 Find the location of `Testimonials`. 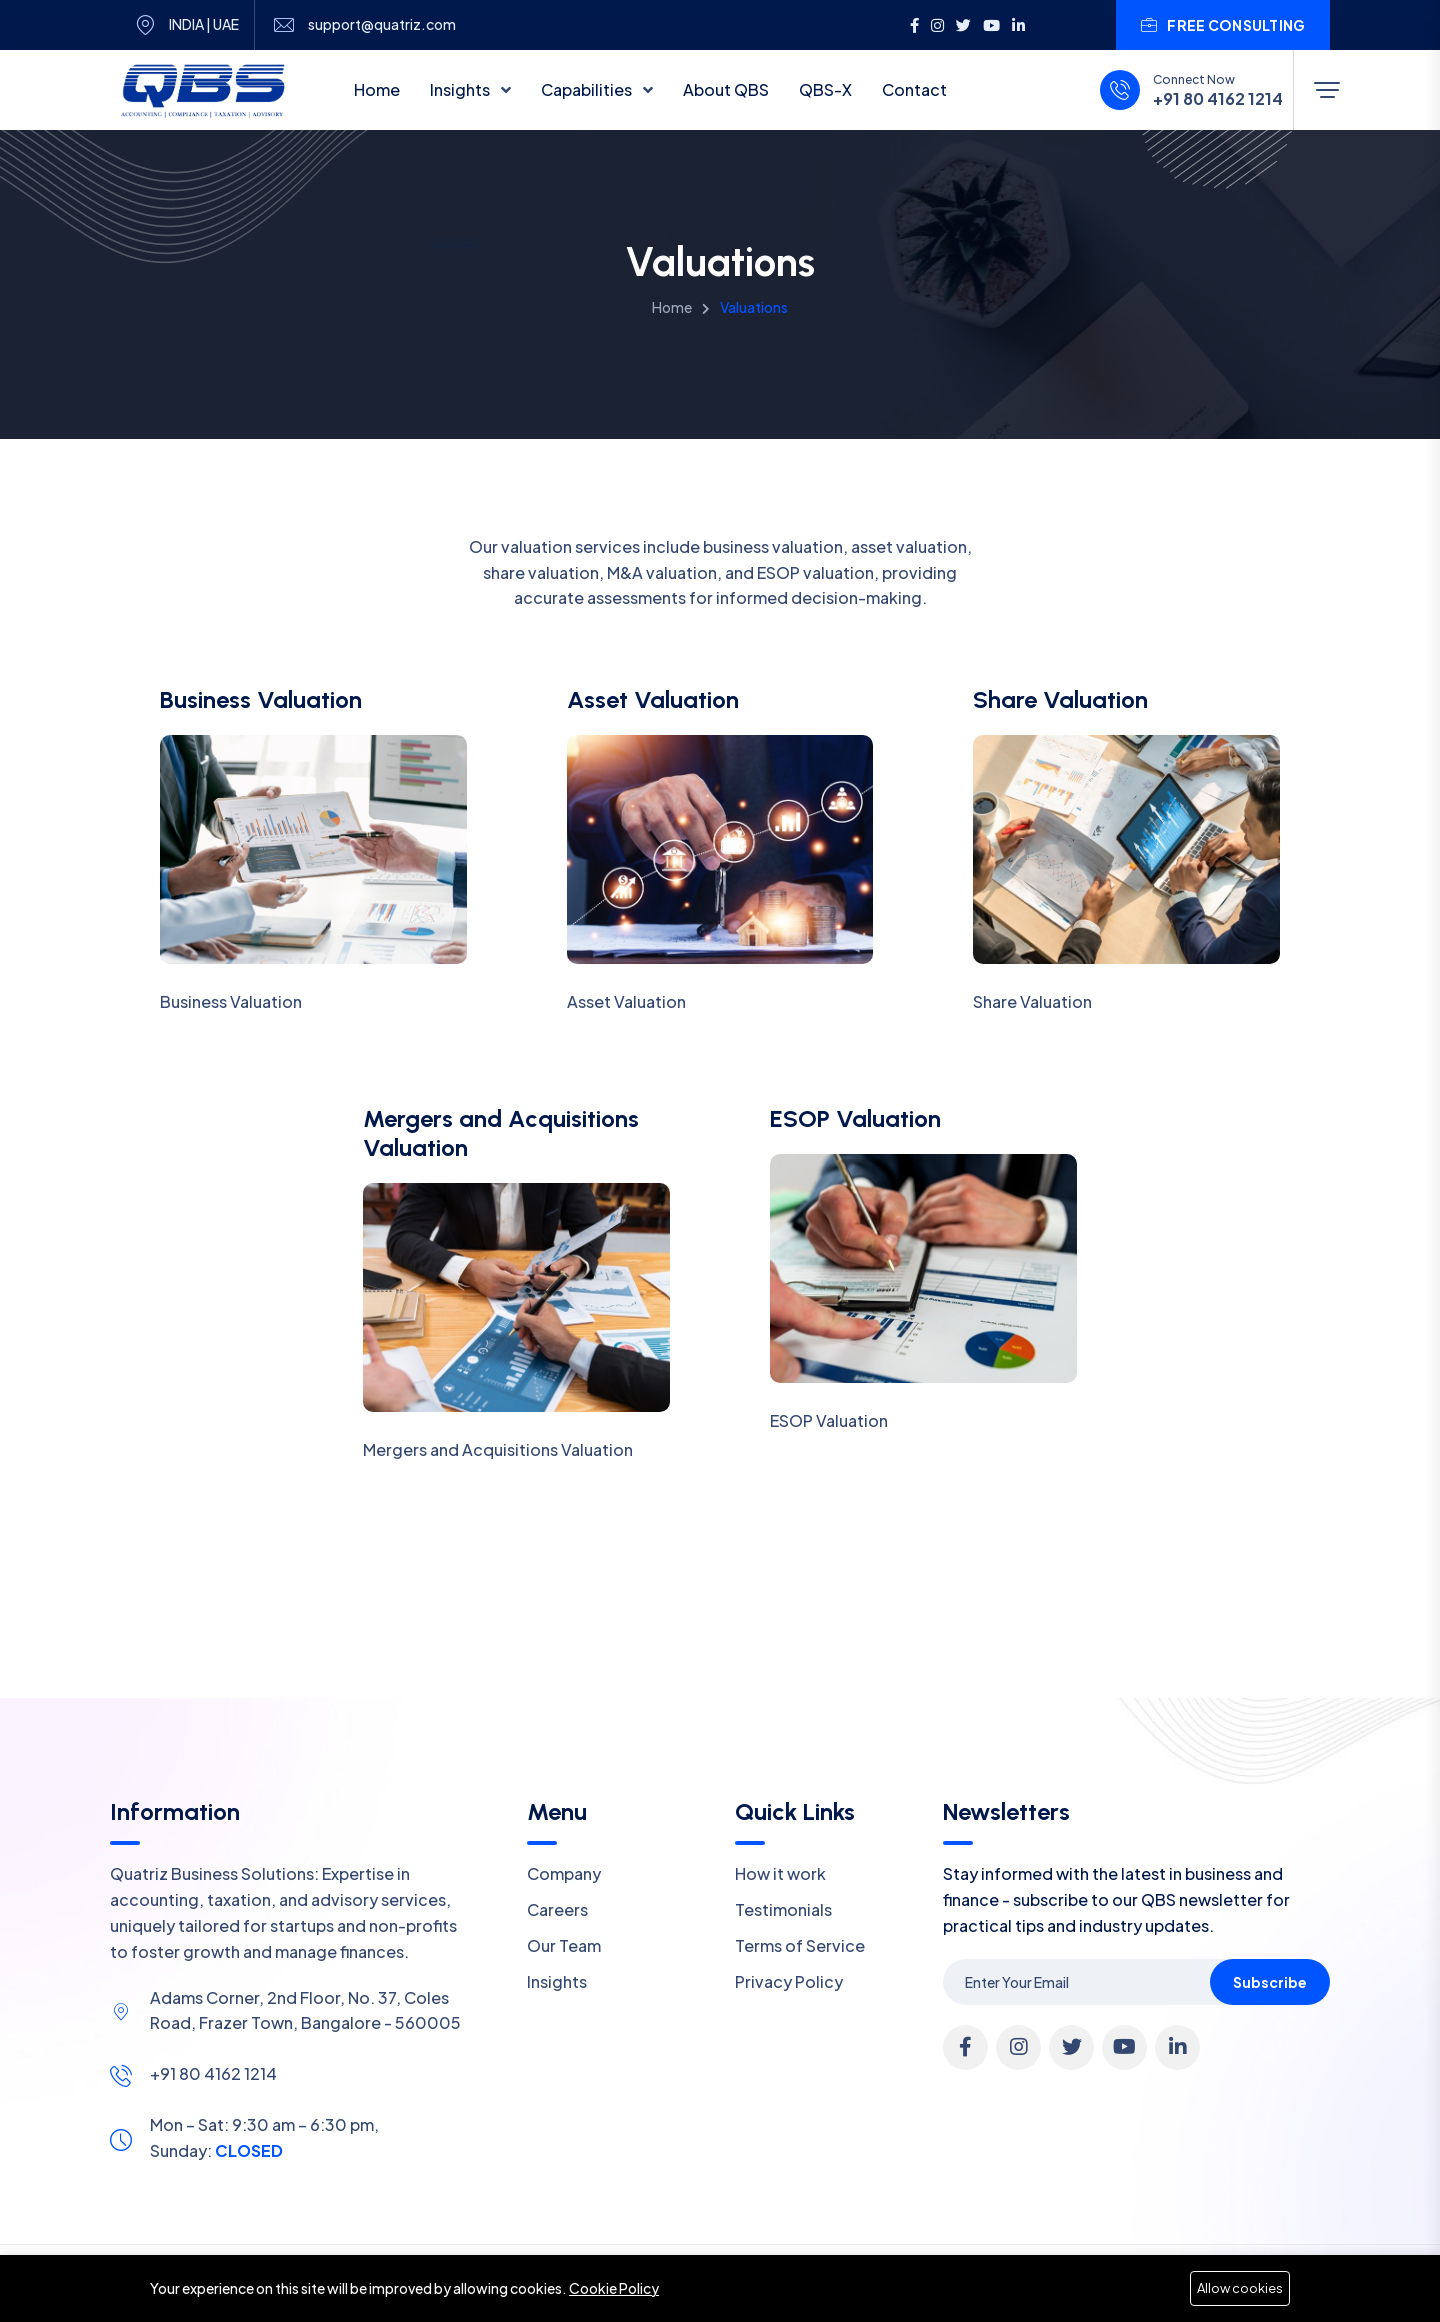

Testimonials is located at coordinates (783, 1909).